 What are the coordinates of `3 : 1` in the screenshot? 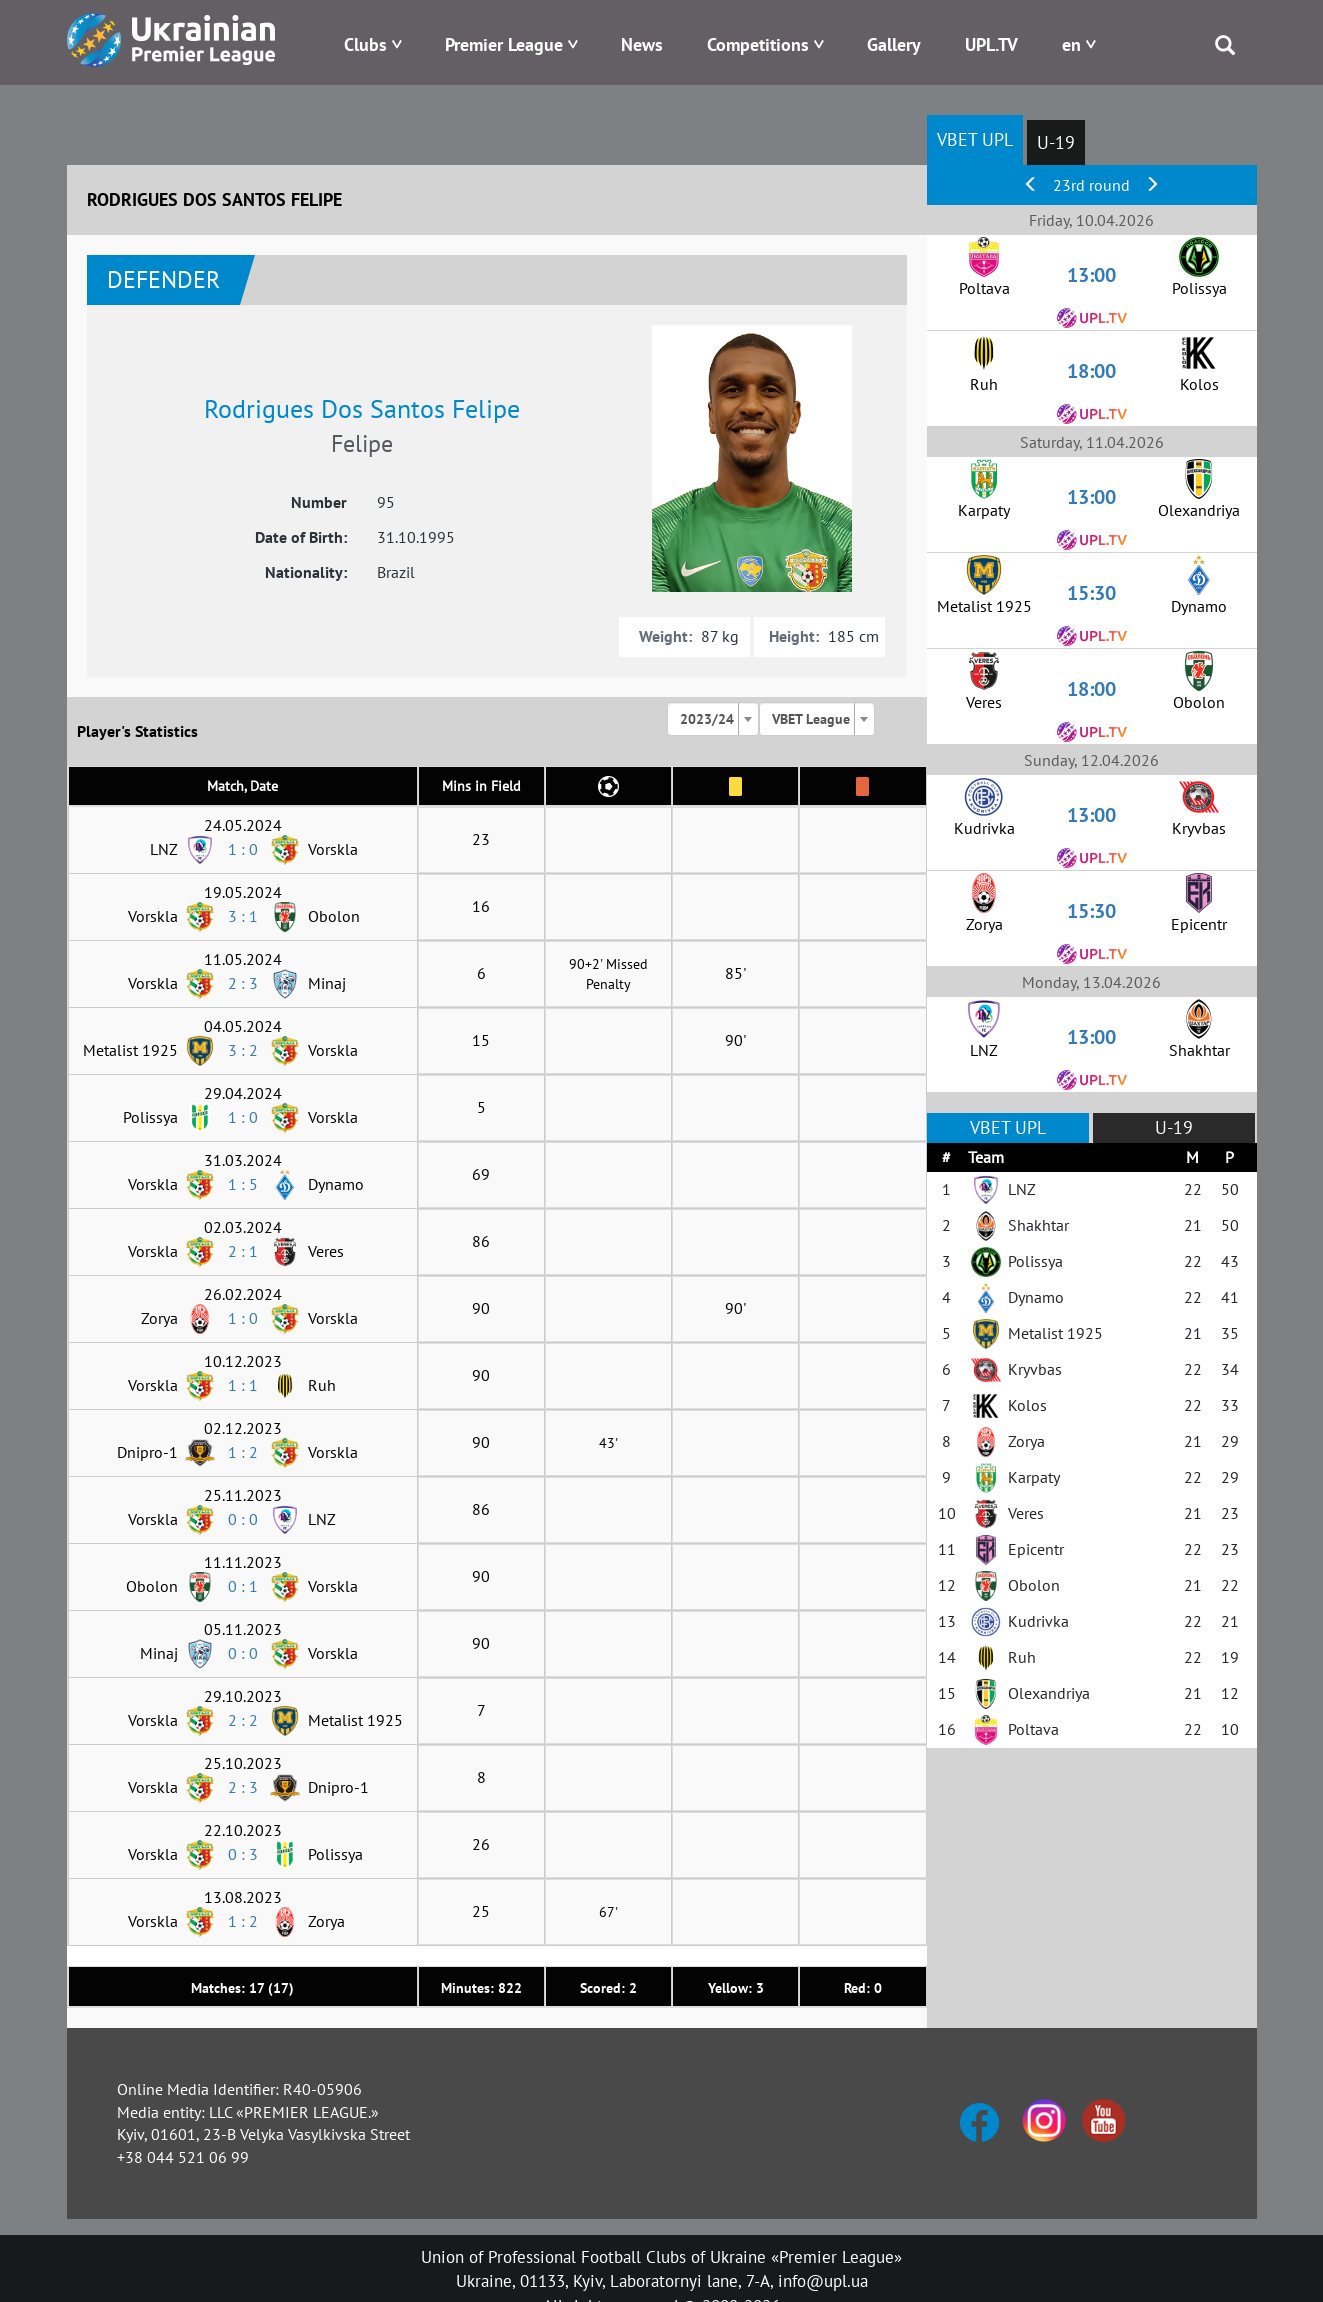 It's located at (243, 916).